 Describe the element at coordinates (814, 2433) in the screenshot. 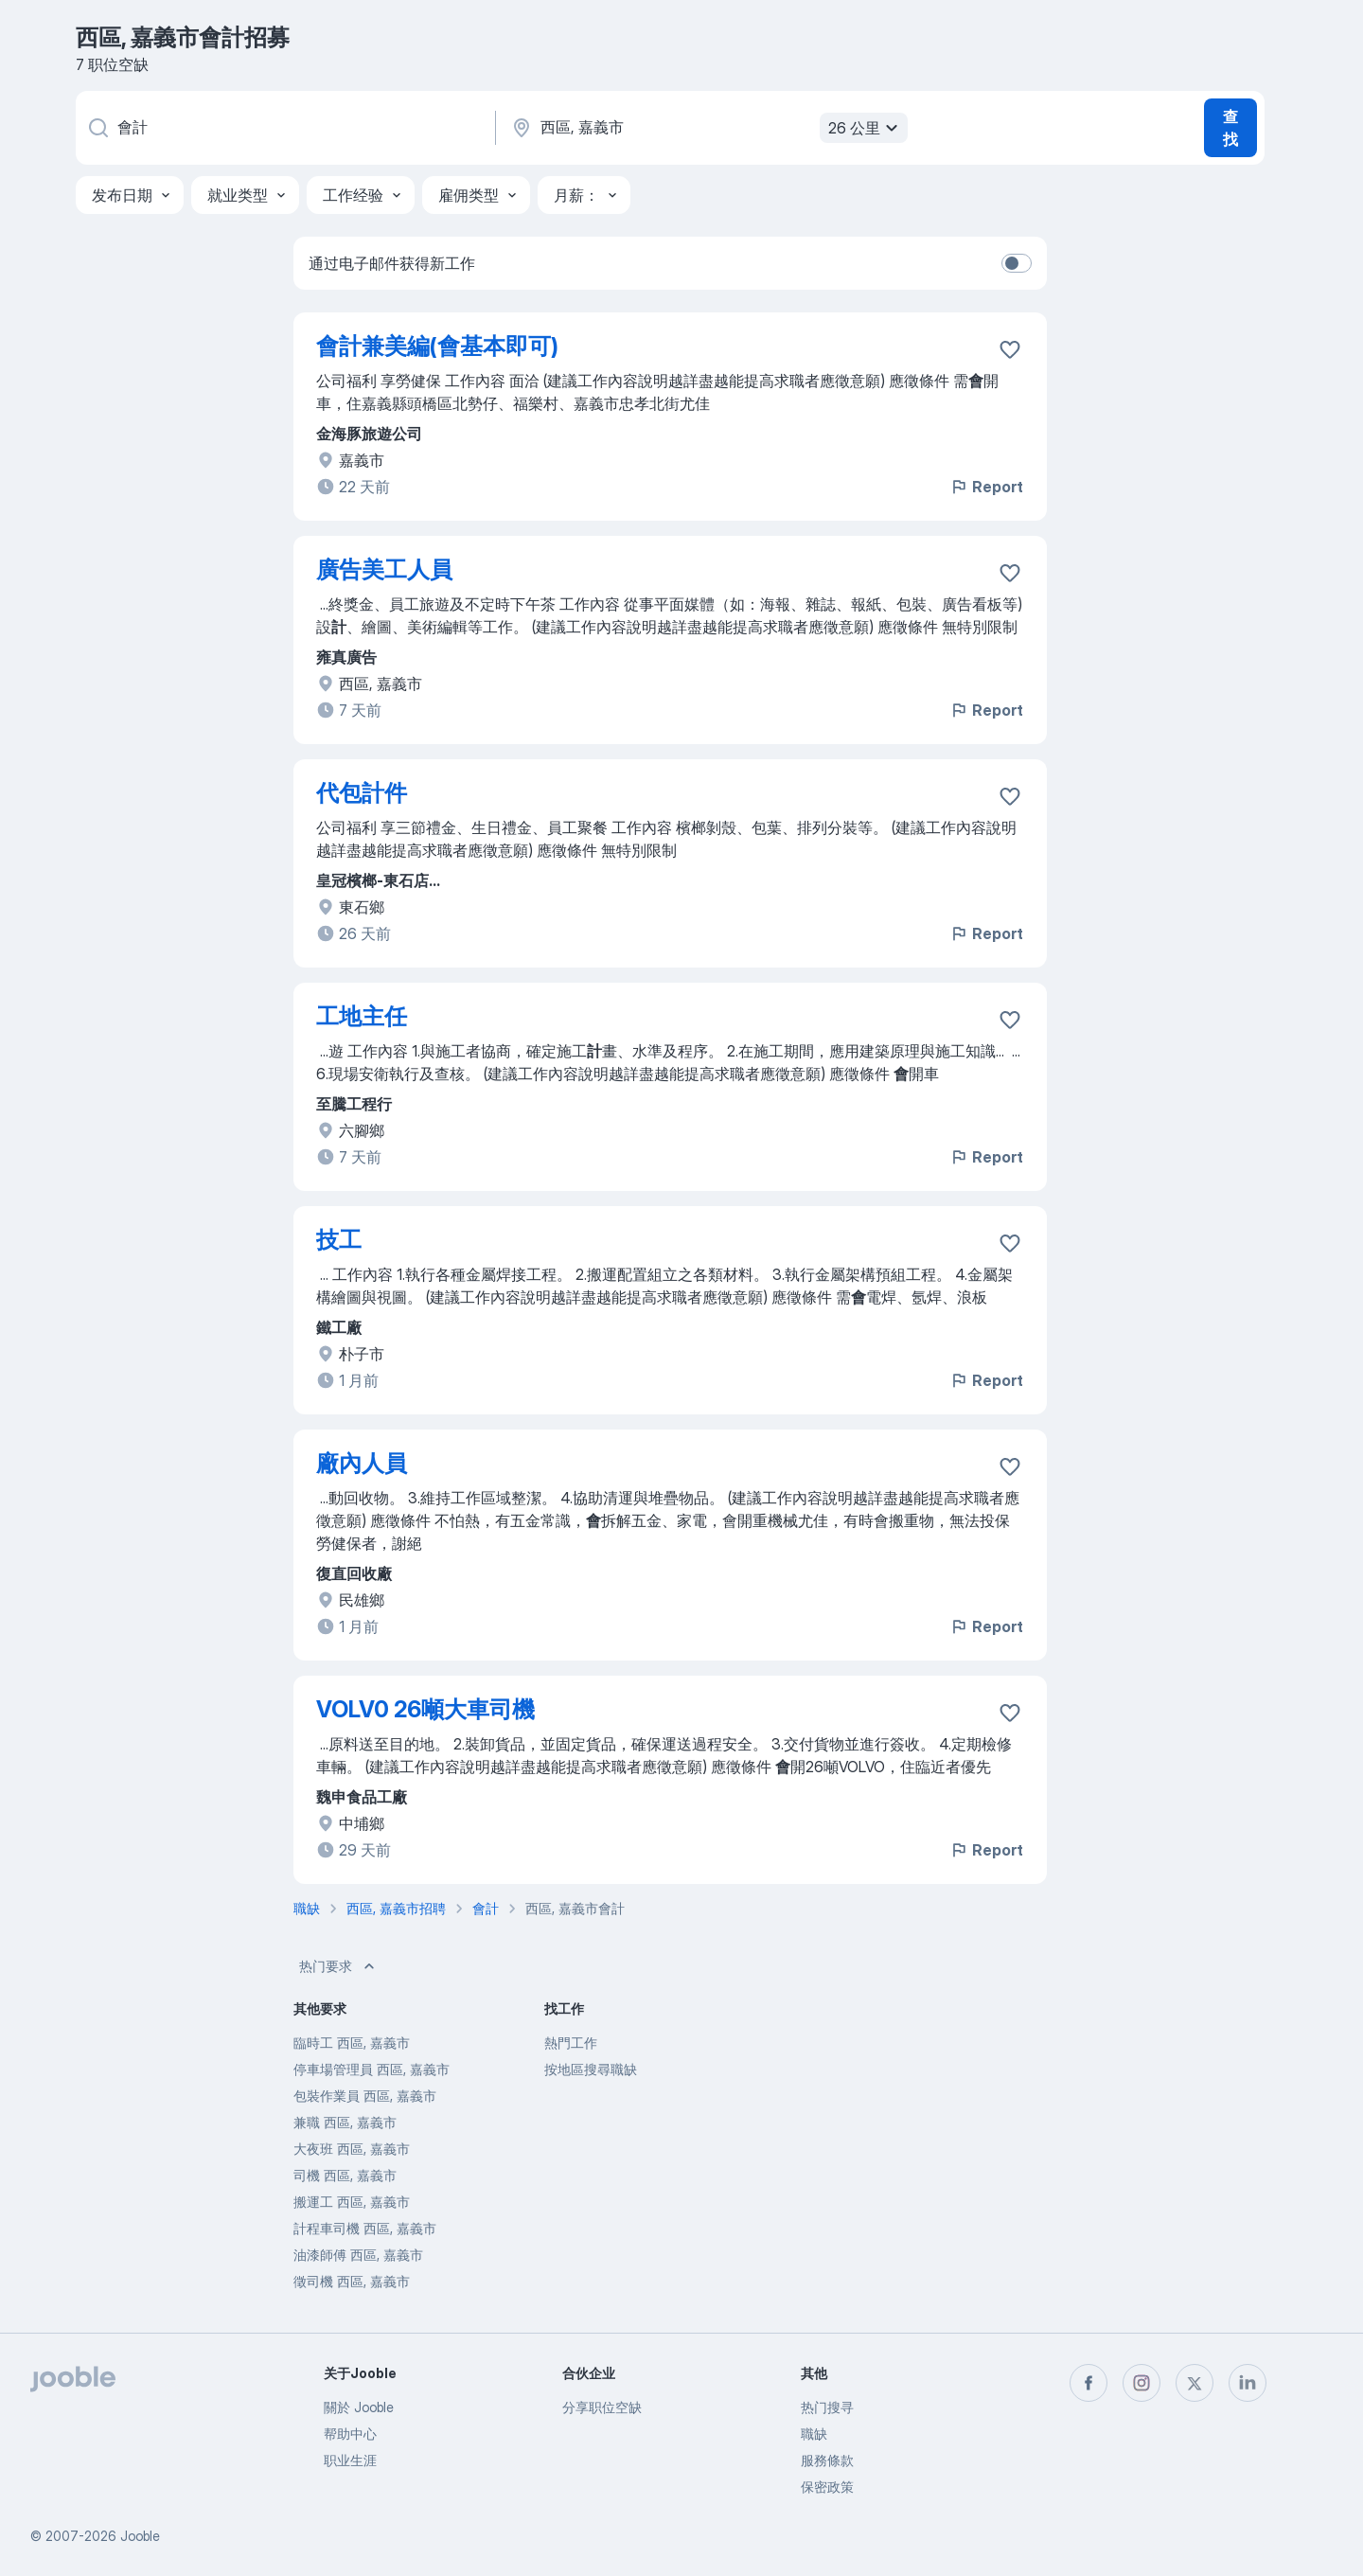

I see `職缺` at that location.